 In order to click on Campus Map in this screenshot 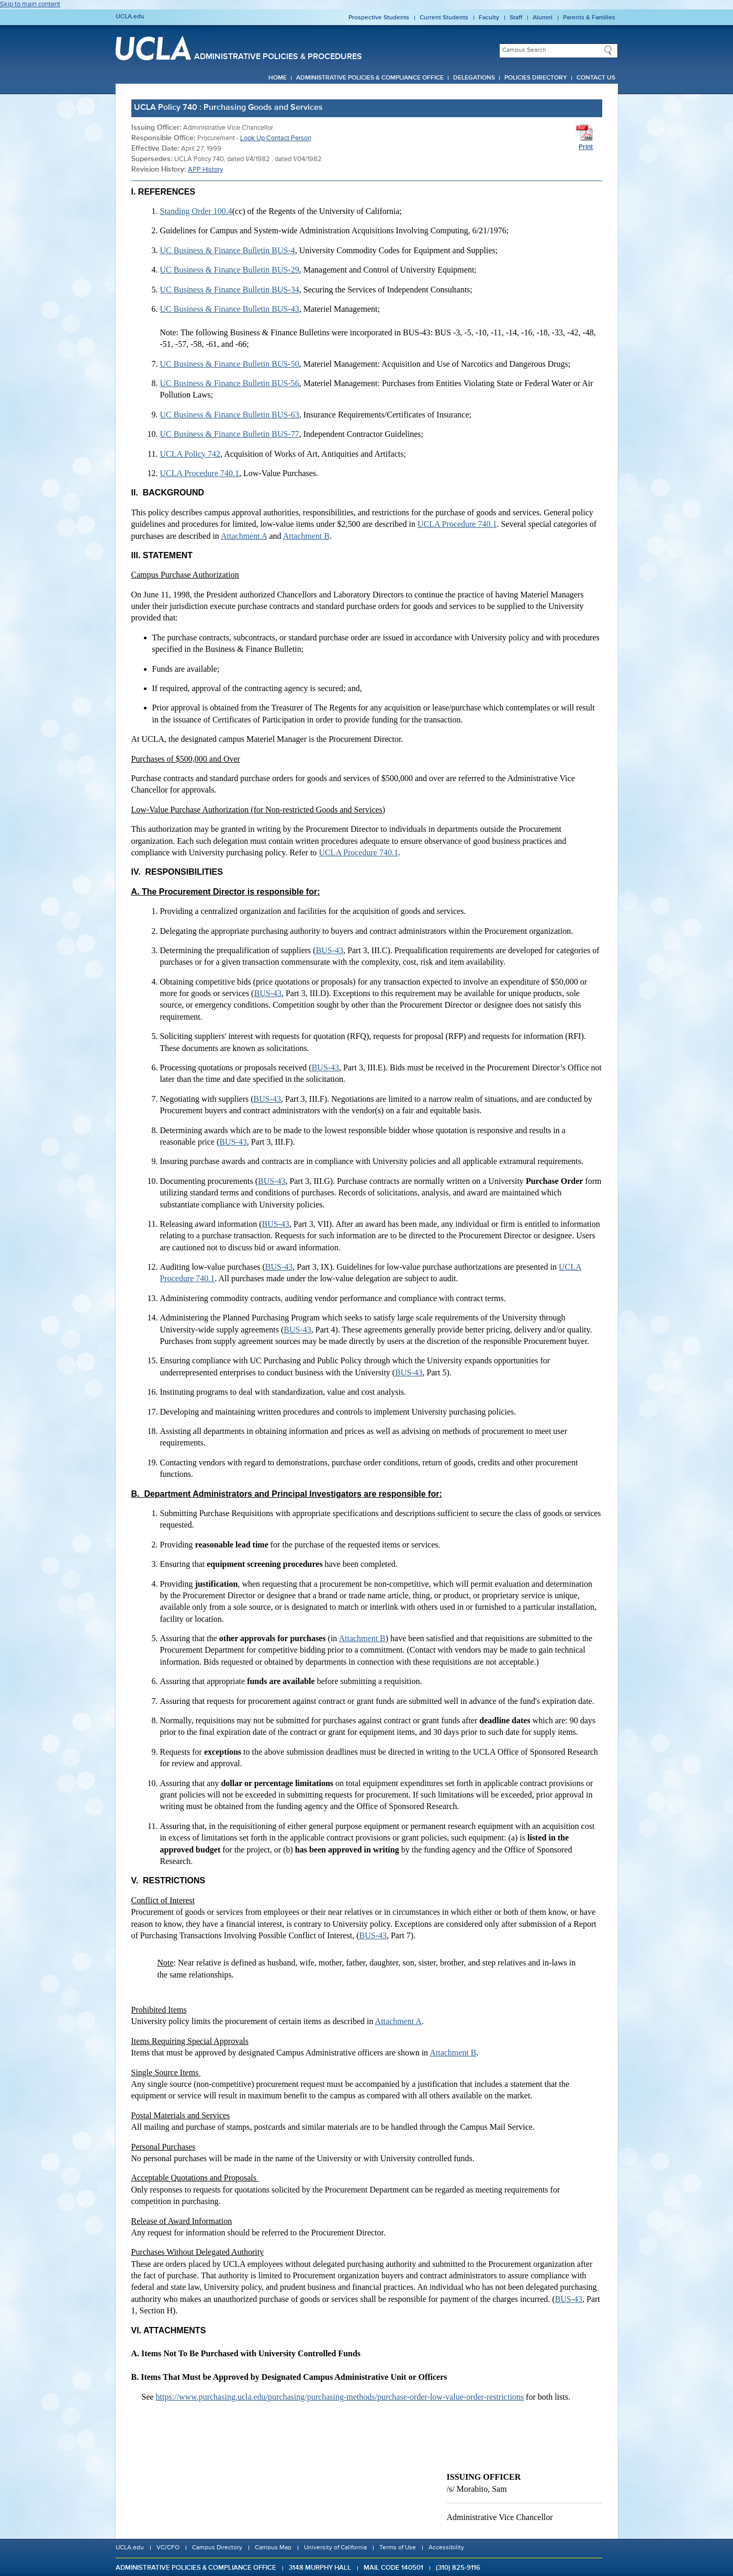, I will do `click(273, 2548)`.